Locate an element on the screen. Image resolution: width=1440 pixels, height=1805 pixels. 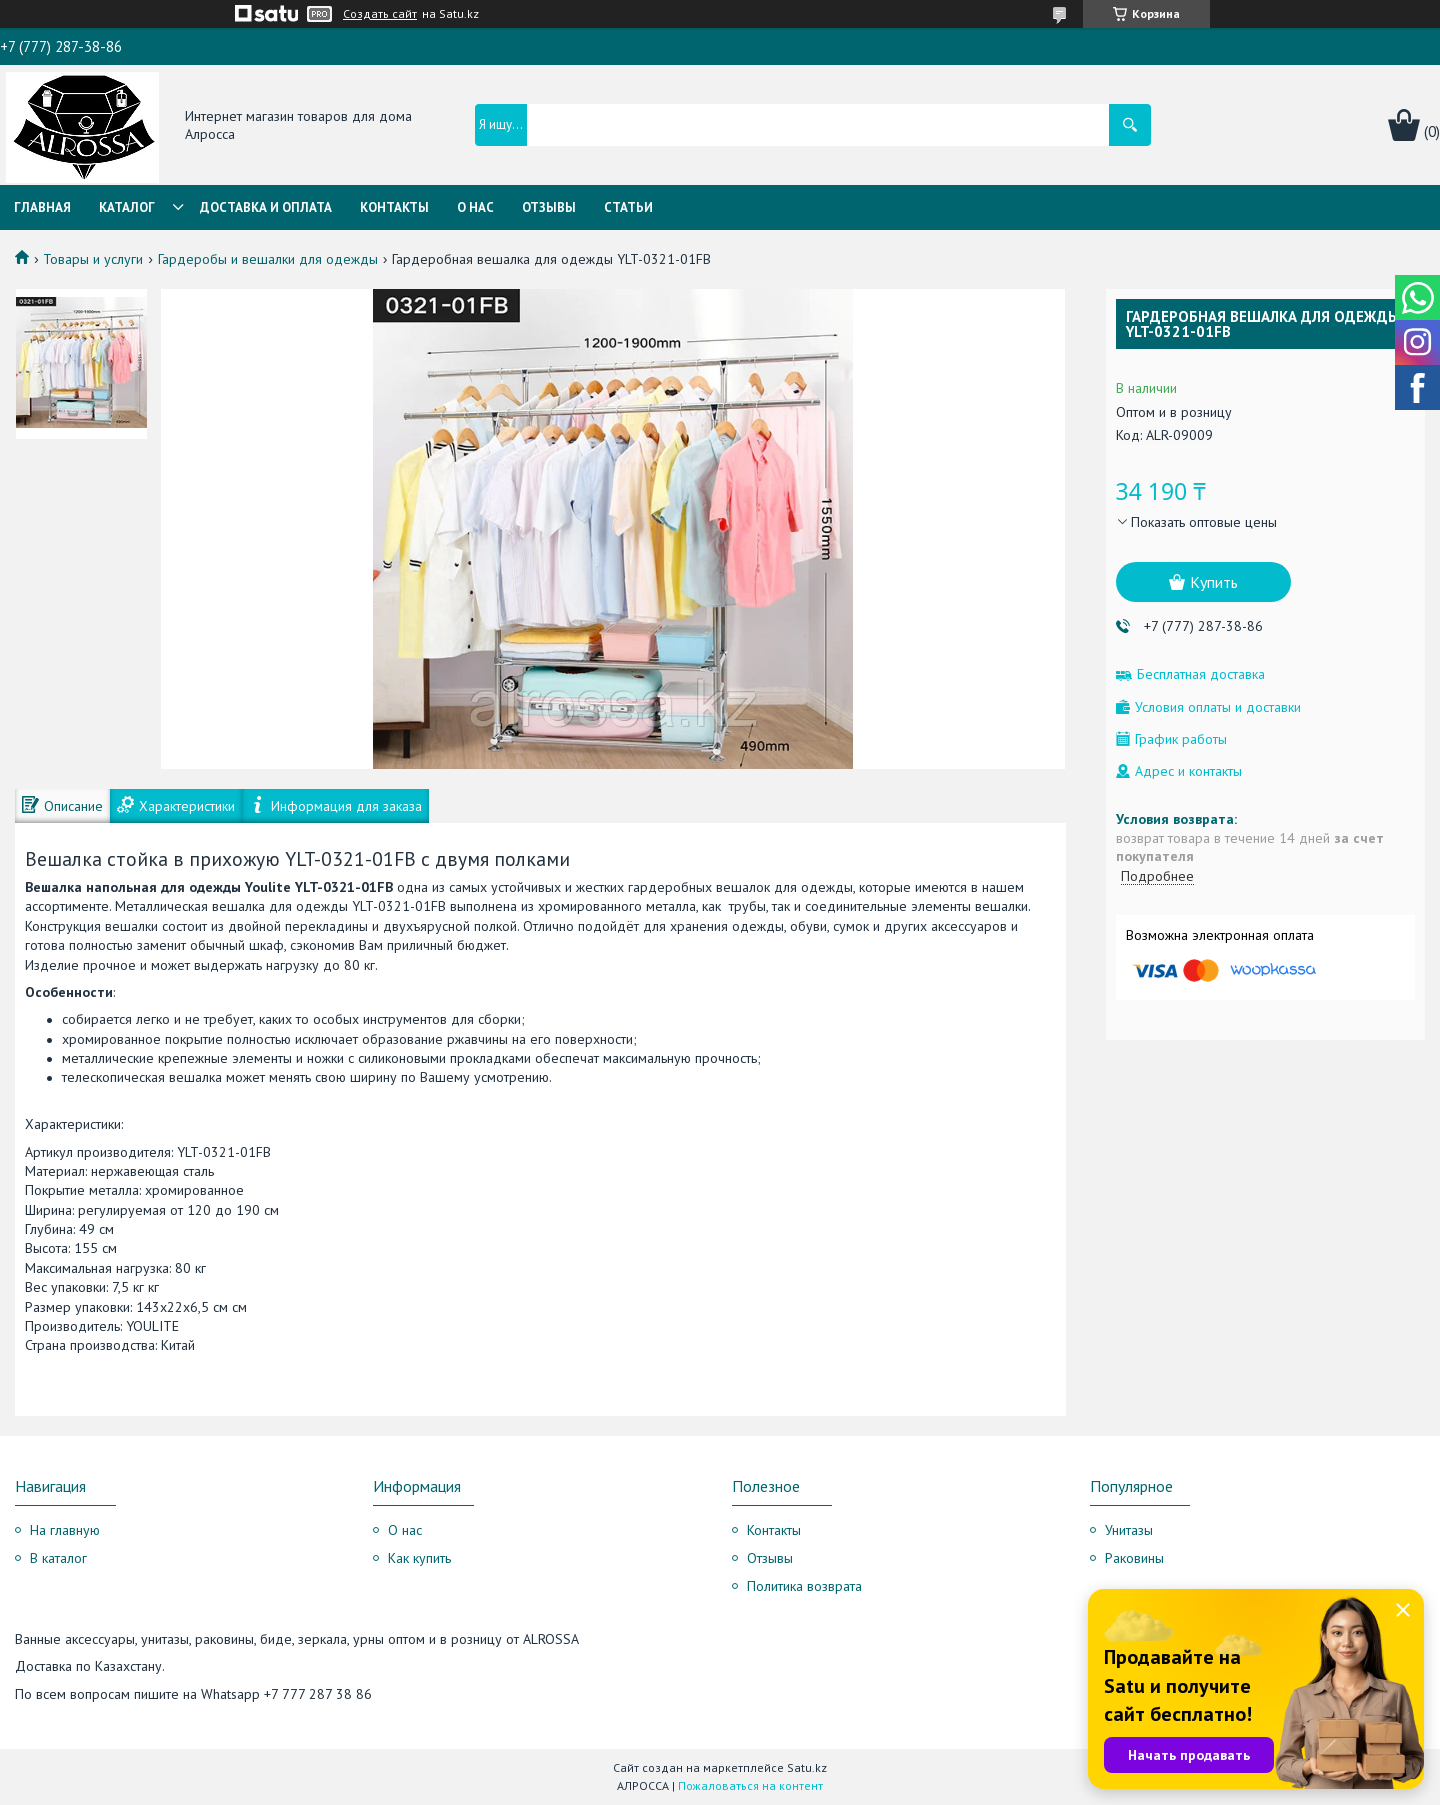
Доставка и оплата is located at coordinates (266, 207).